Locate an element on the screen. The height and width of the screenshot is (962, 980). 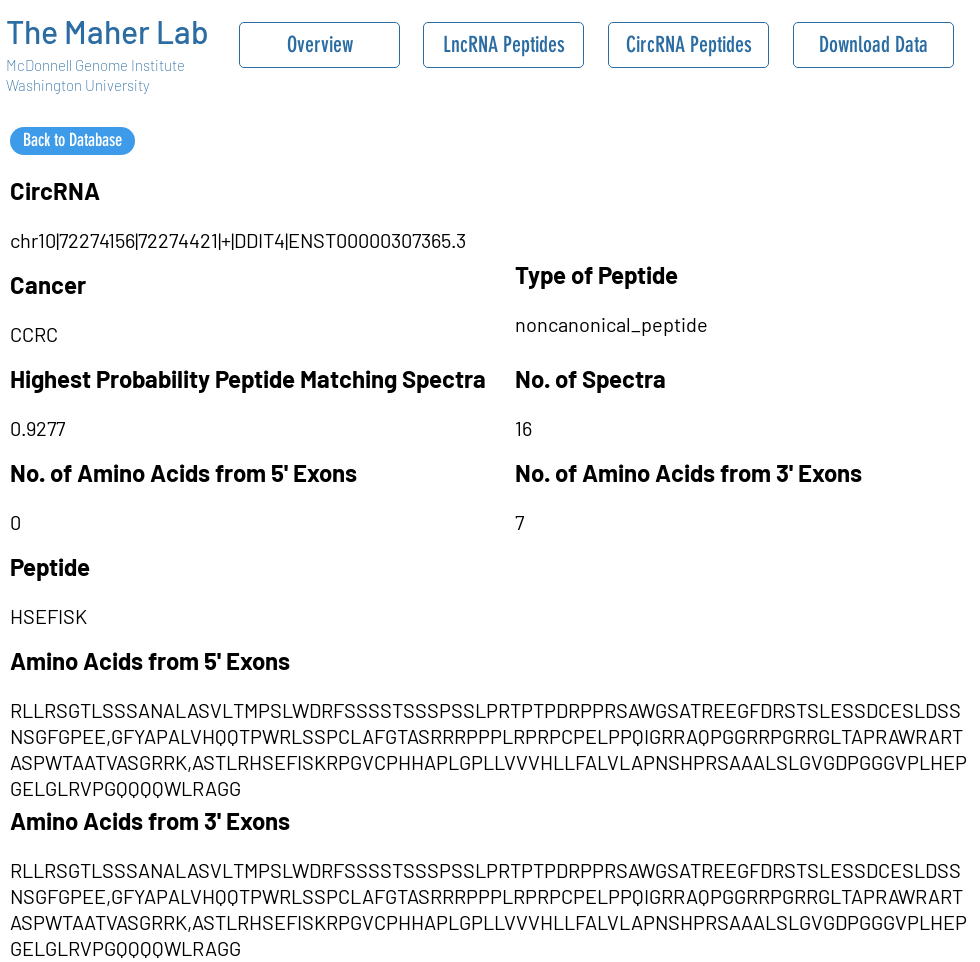
[CircRNA Peptides] is located at coordinates (688, 45).